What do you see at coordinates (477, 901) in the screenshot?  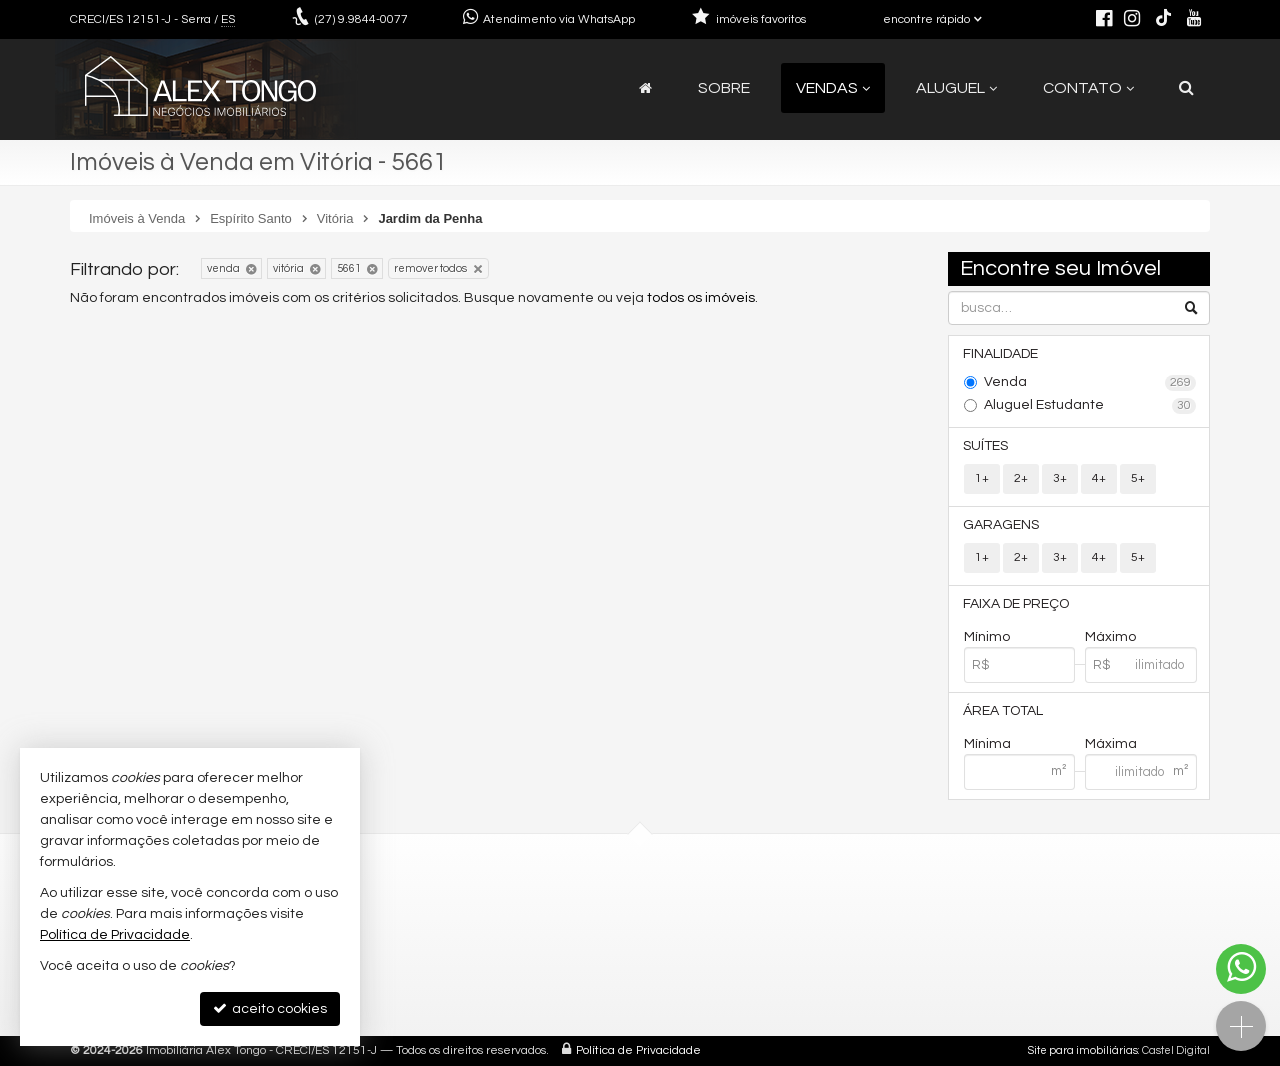 I see `(27) 9.9844-0077 (WhatsApp)` at bounding box center [477, 901].